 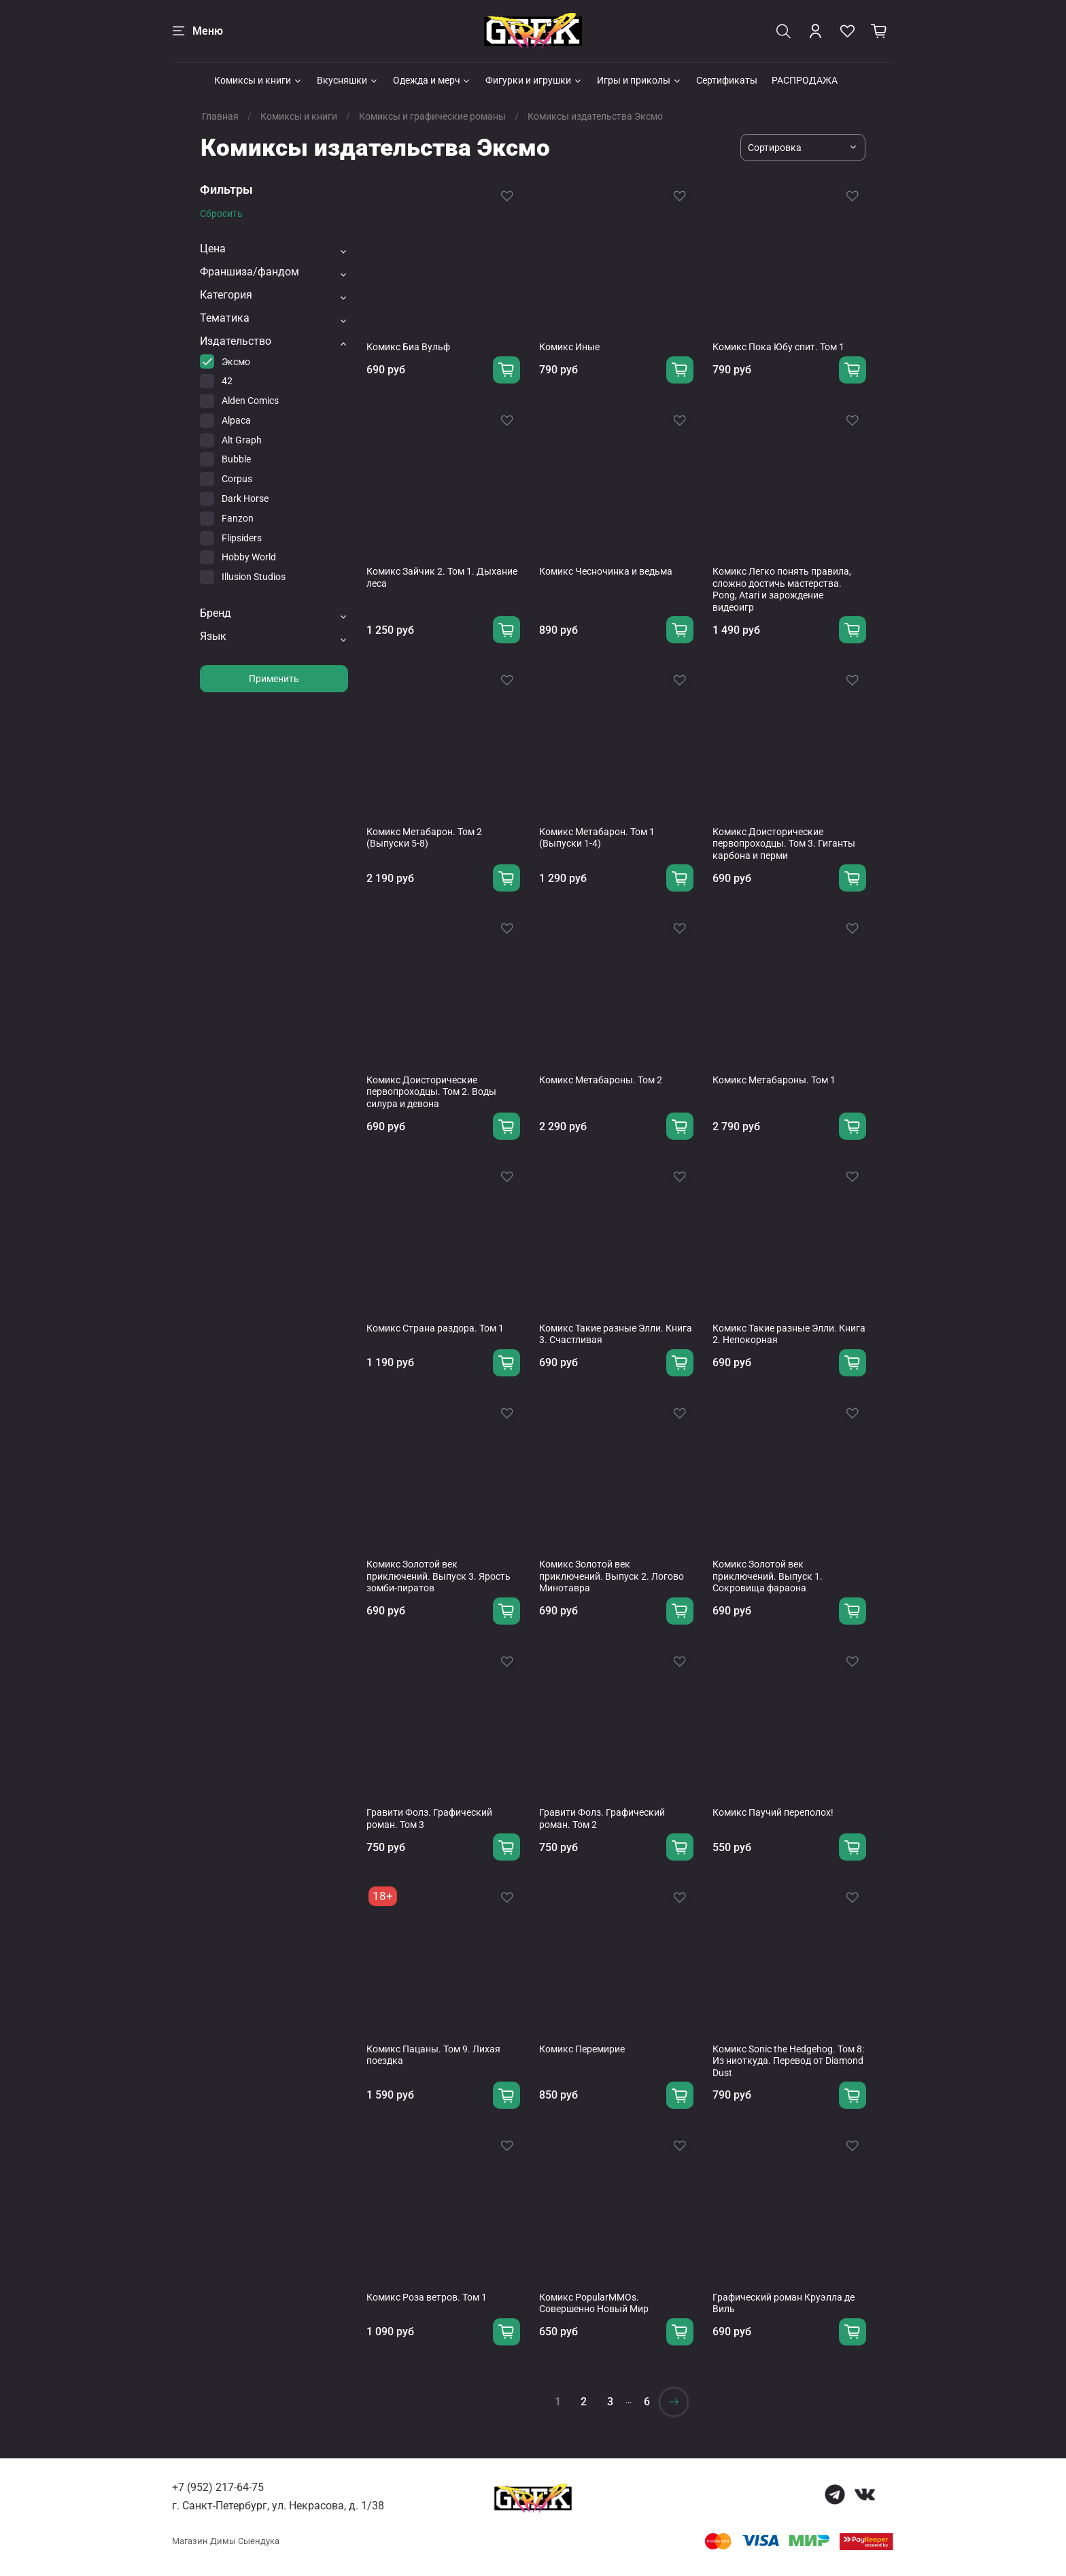 I want to click on Комикс Метабарон. Том 2 (Выпуски 5-8), so click(x=424, y=837).